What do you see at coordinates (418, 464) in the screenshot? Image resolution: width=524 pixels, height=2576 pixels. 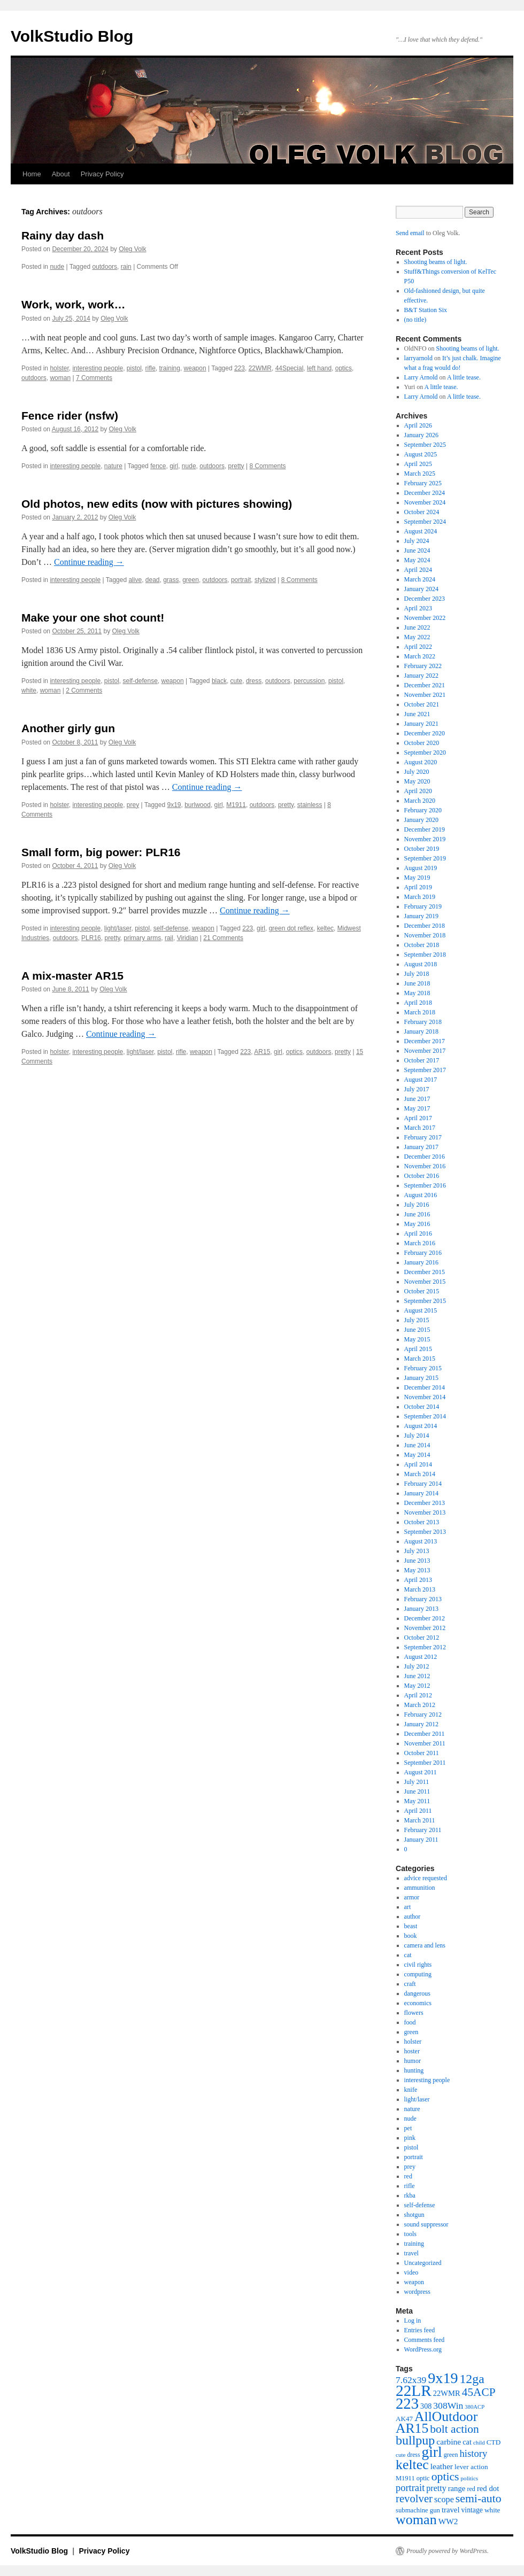 I see `April 2025` at bounding box center [418, 464].